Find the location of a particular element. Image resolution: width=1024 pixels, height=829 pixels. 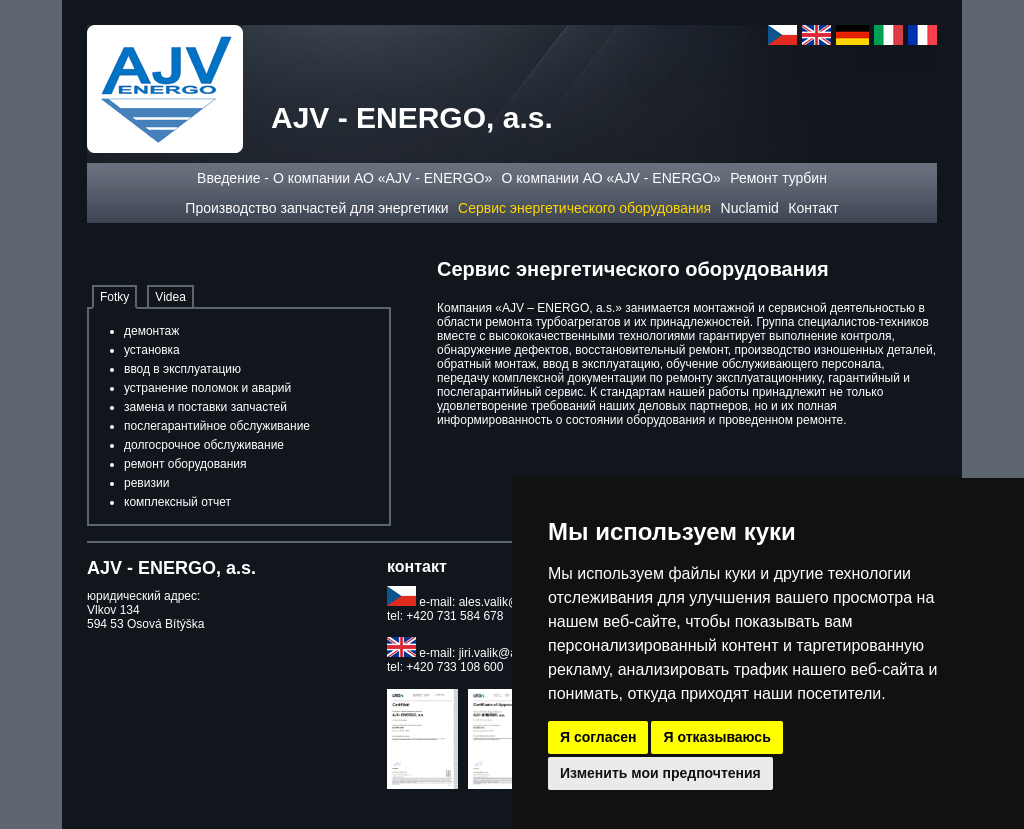

Изменить мои предпочтения [button] is located at coordinates (660, 773).